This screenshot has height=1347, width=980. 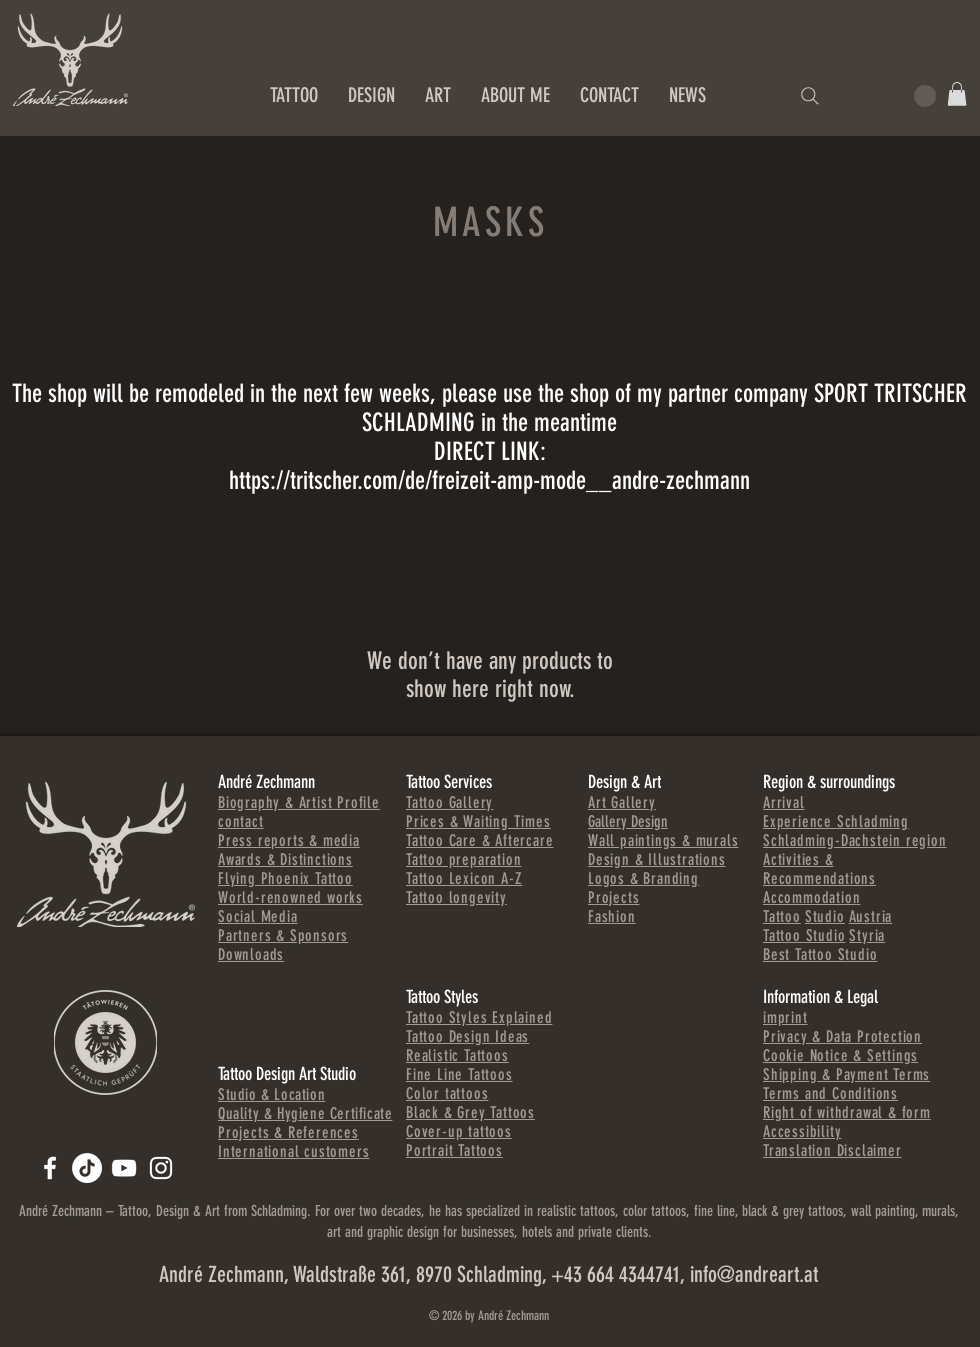 I want to click on [button], so click(x=957, y=94).